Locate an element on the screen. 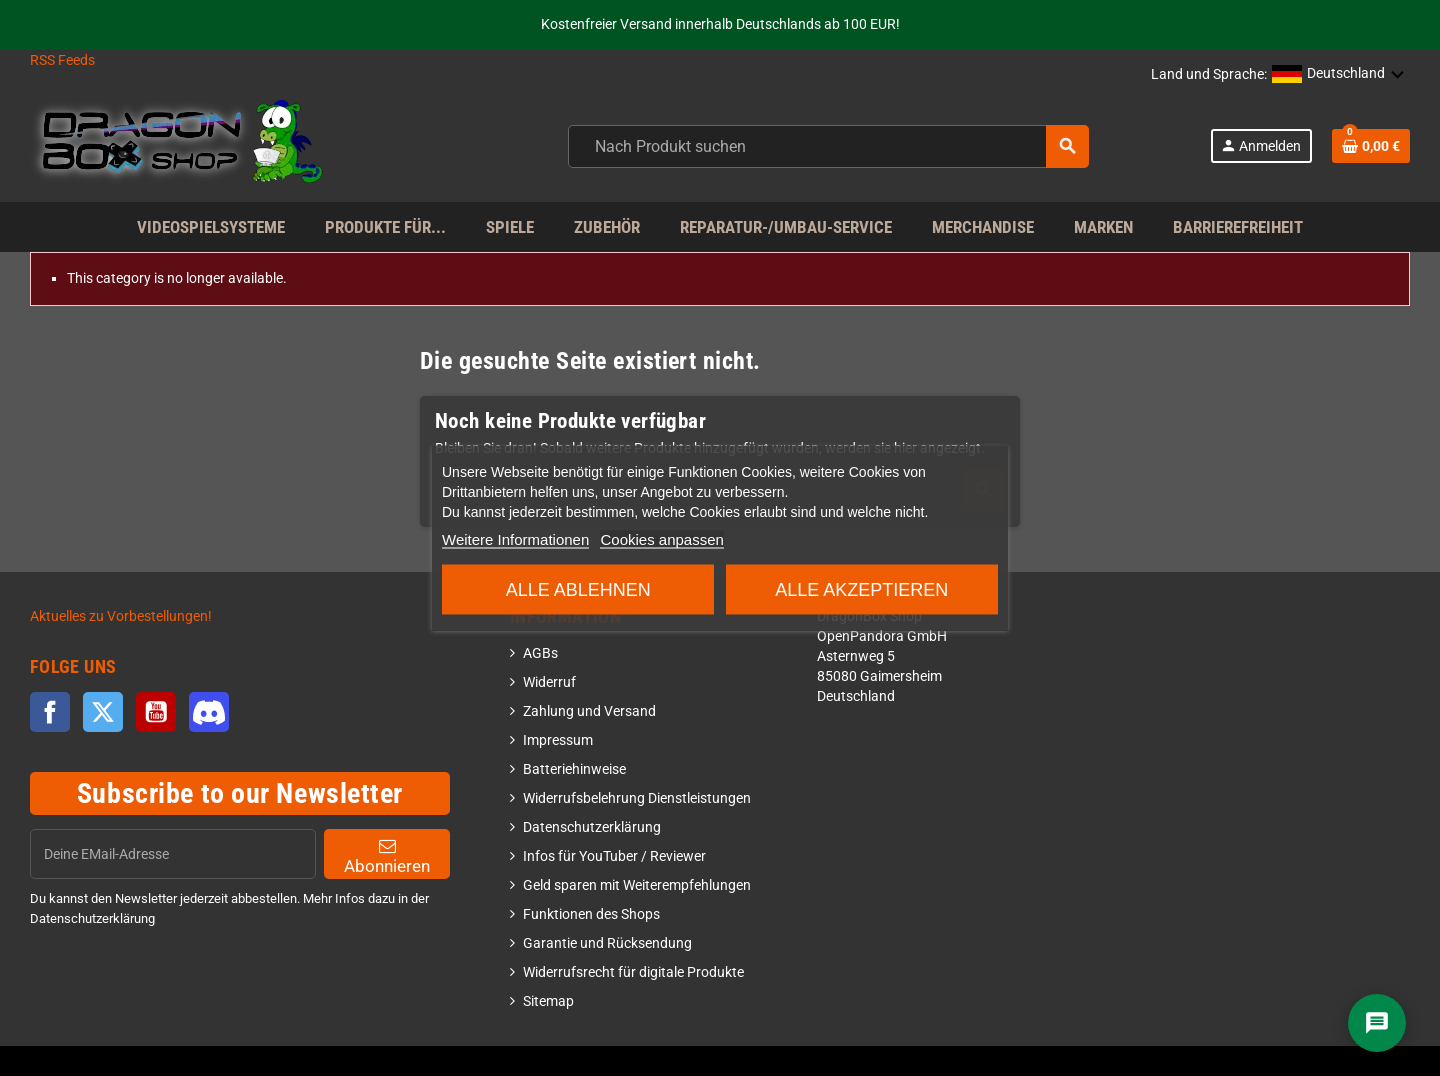  Abonnieren is located at coordinates (387, 856).